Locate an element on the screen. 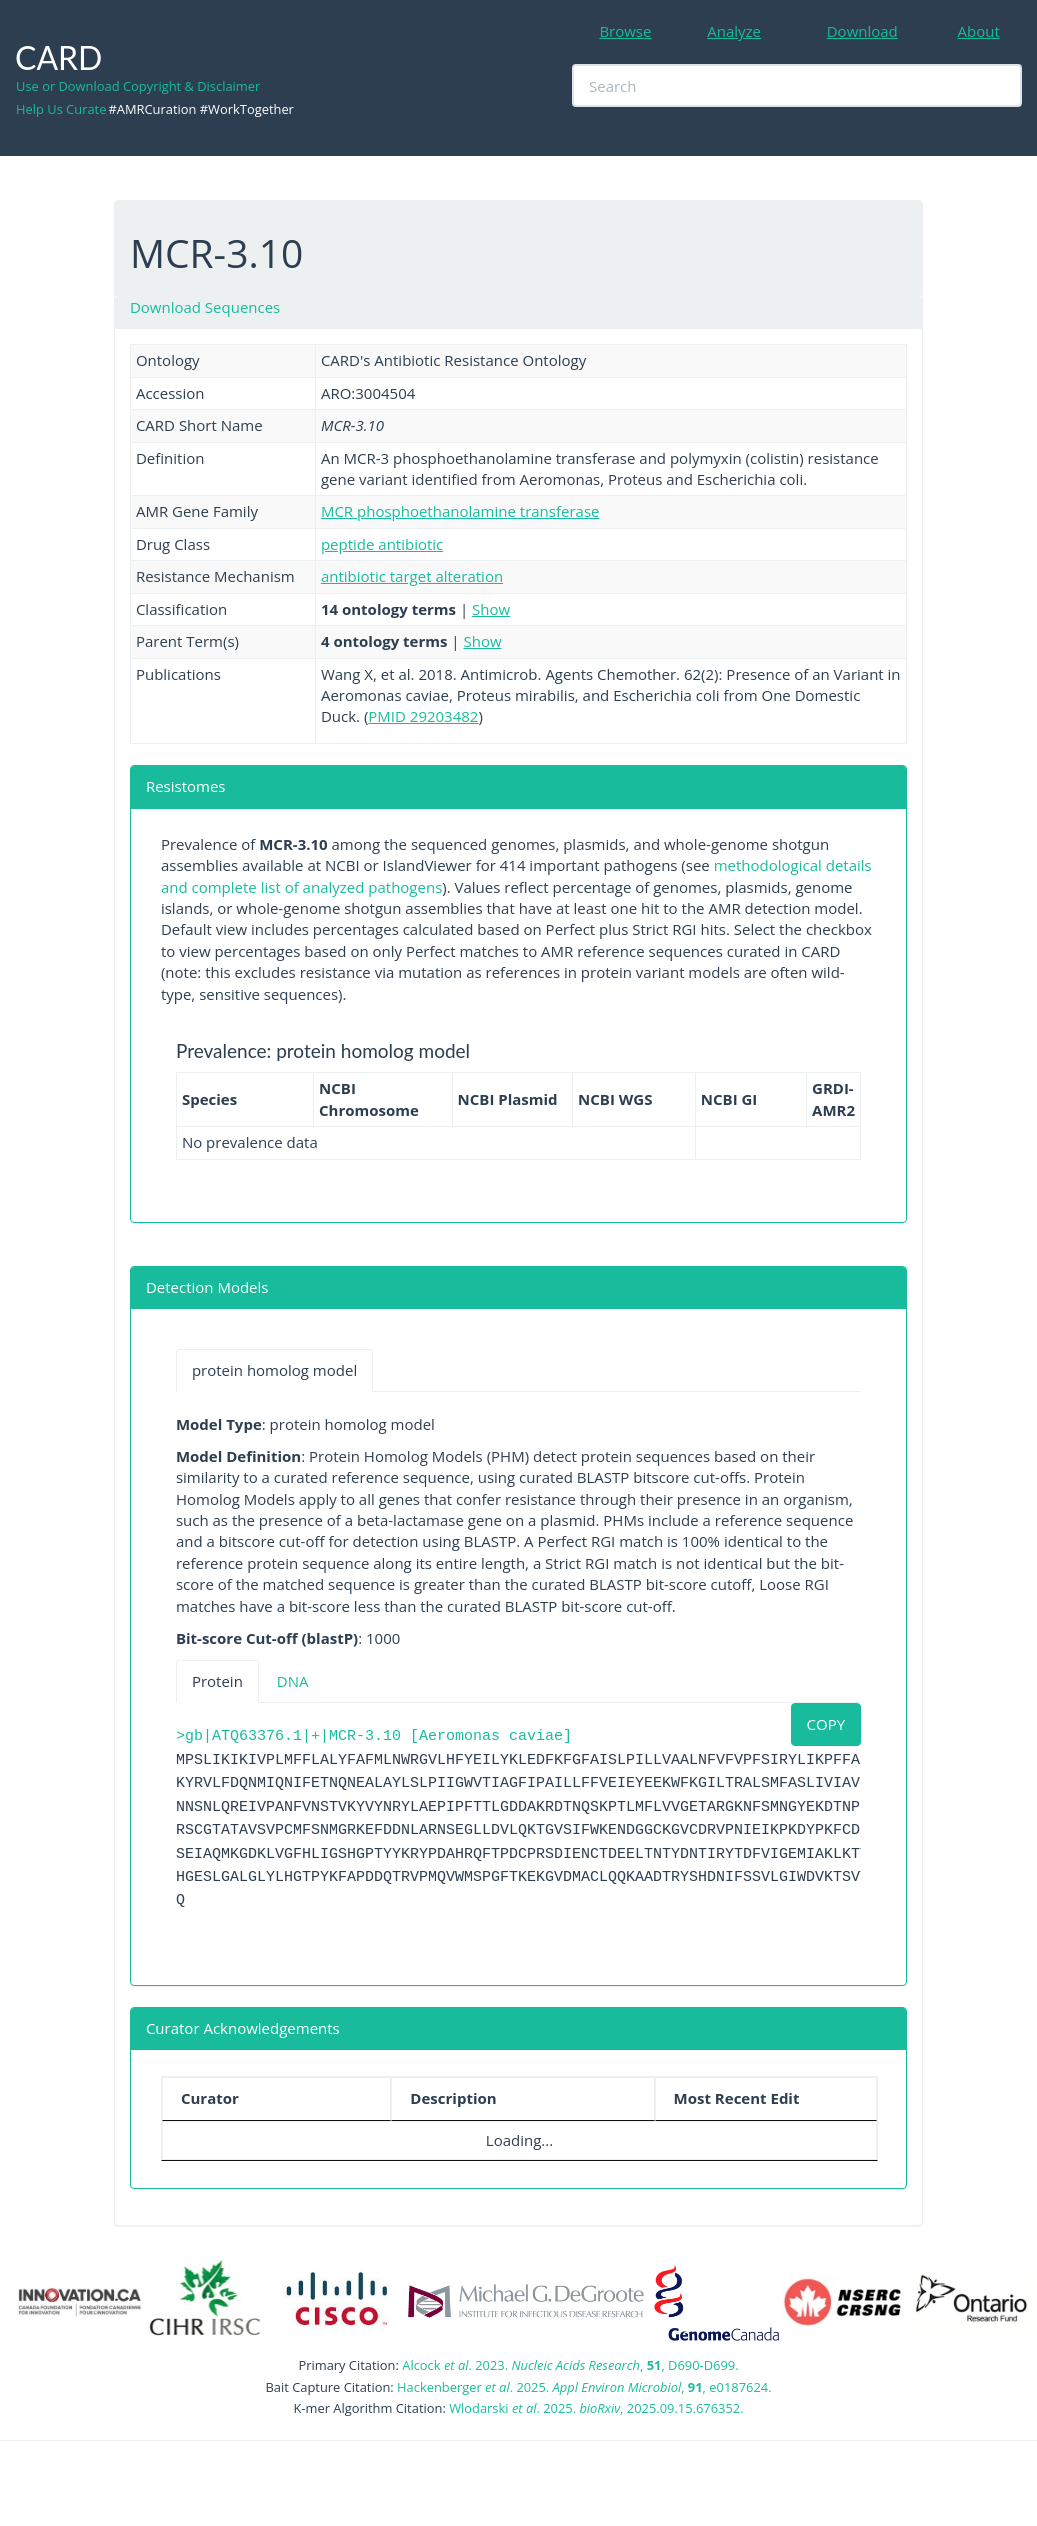 The width and height of the screenshot is (1037, 2526). Download is located at coordinates (862, 31).